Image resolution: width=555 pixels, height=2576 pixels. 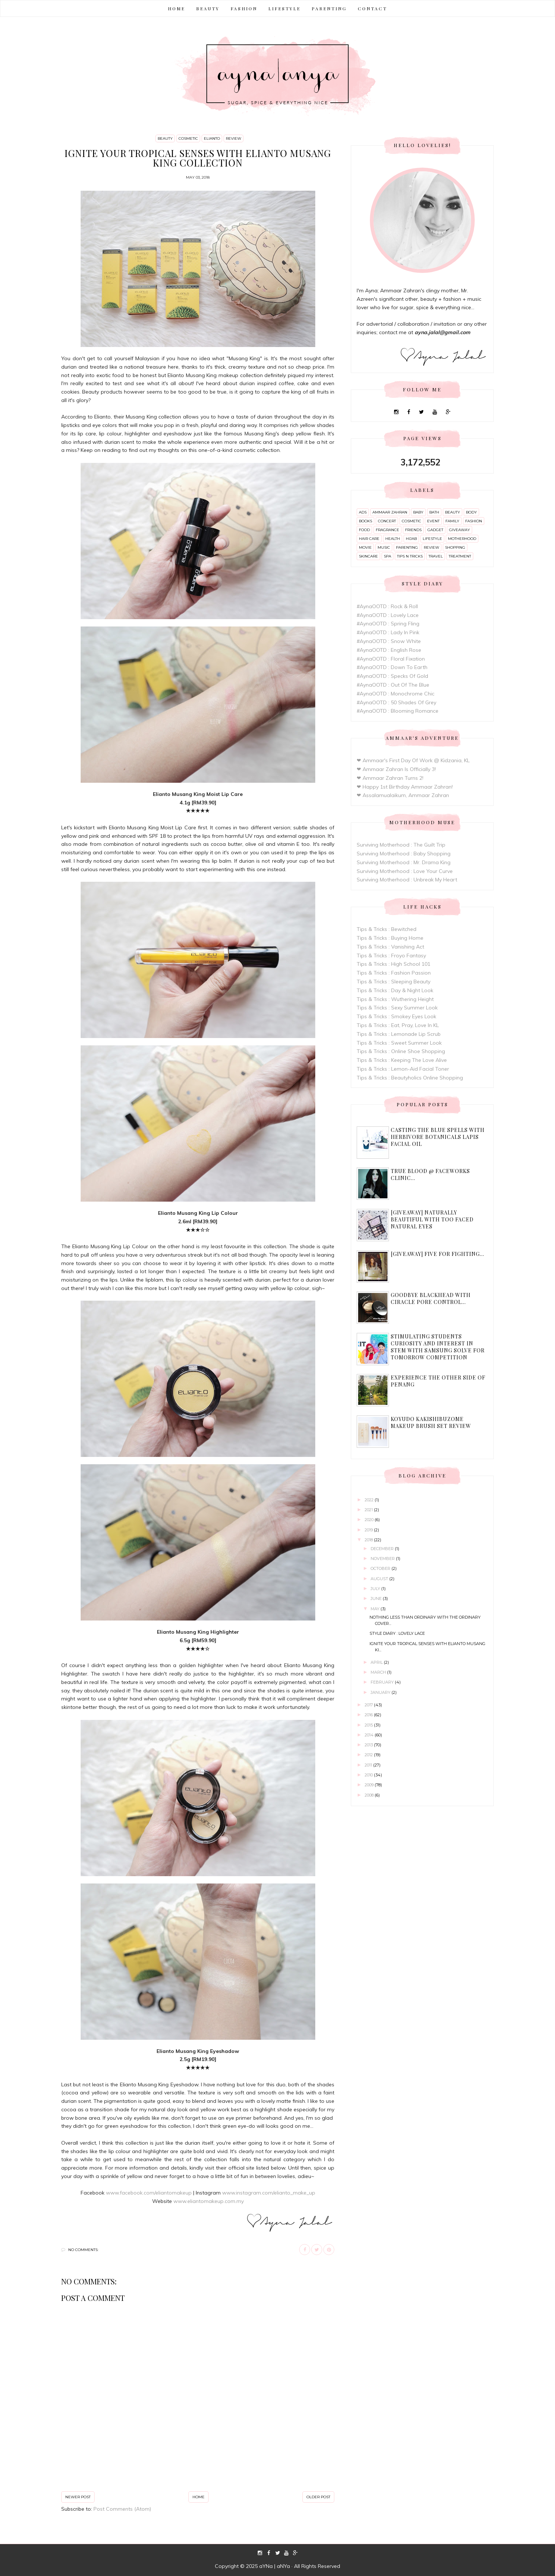 What do you see at coordinates (473, 521) in the screenshot?
I see `fashion` at bounding box center [473, 521].